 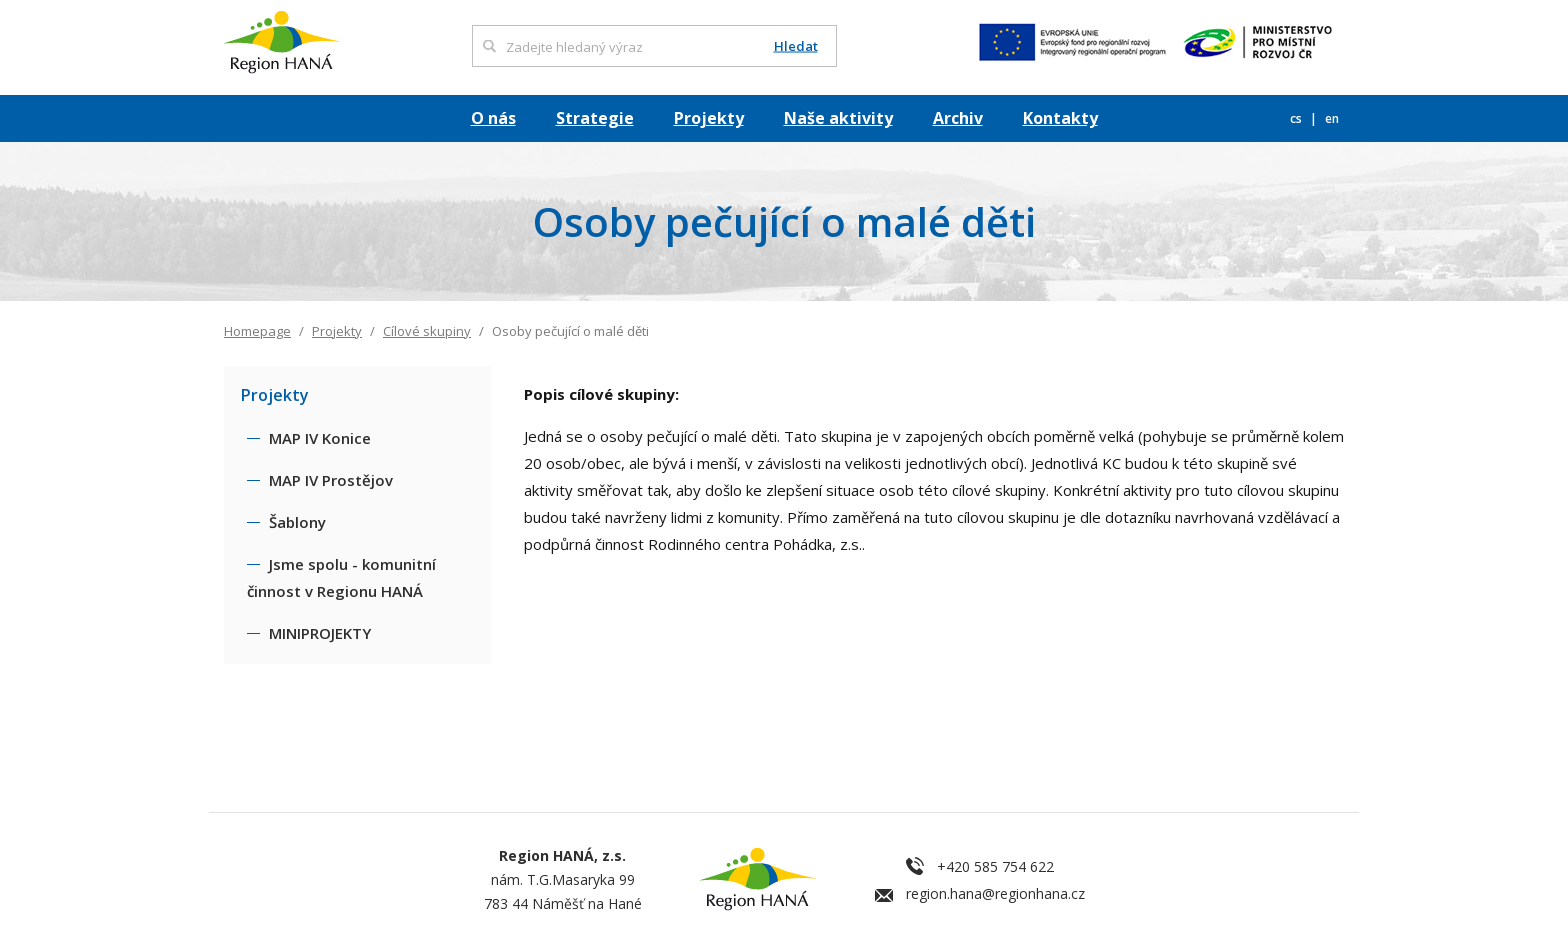 What do you see at coordinates (709, 118) in the screenshot?
I see `Projekty` at bounding box center [709, 118].